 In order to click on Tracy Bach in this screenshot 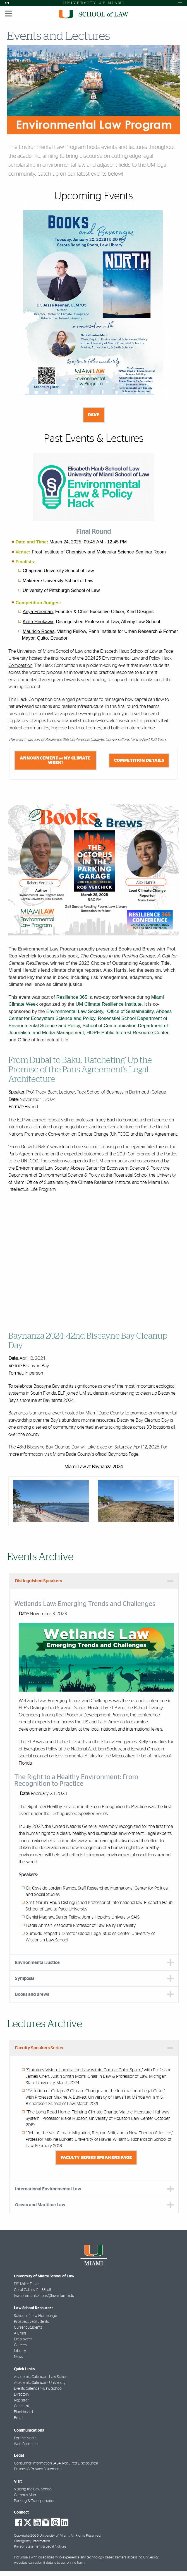, I will do `click(46, 1092)`.